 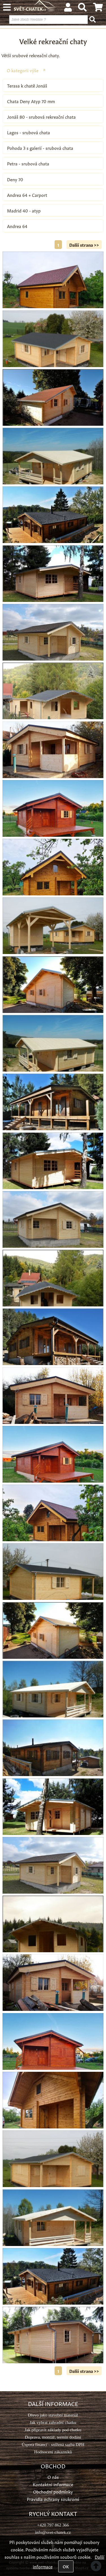 I want to click on Pohoda 3 s galerií - srubová chata, so click(x=40, y=148).